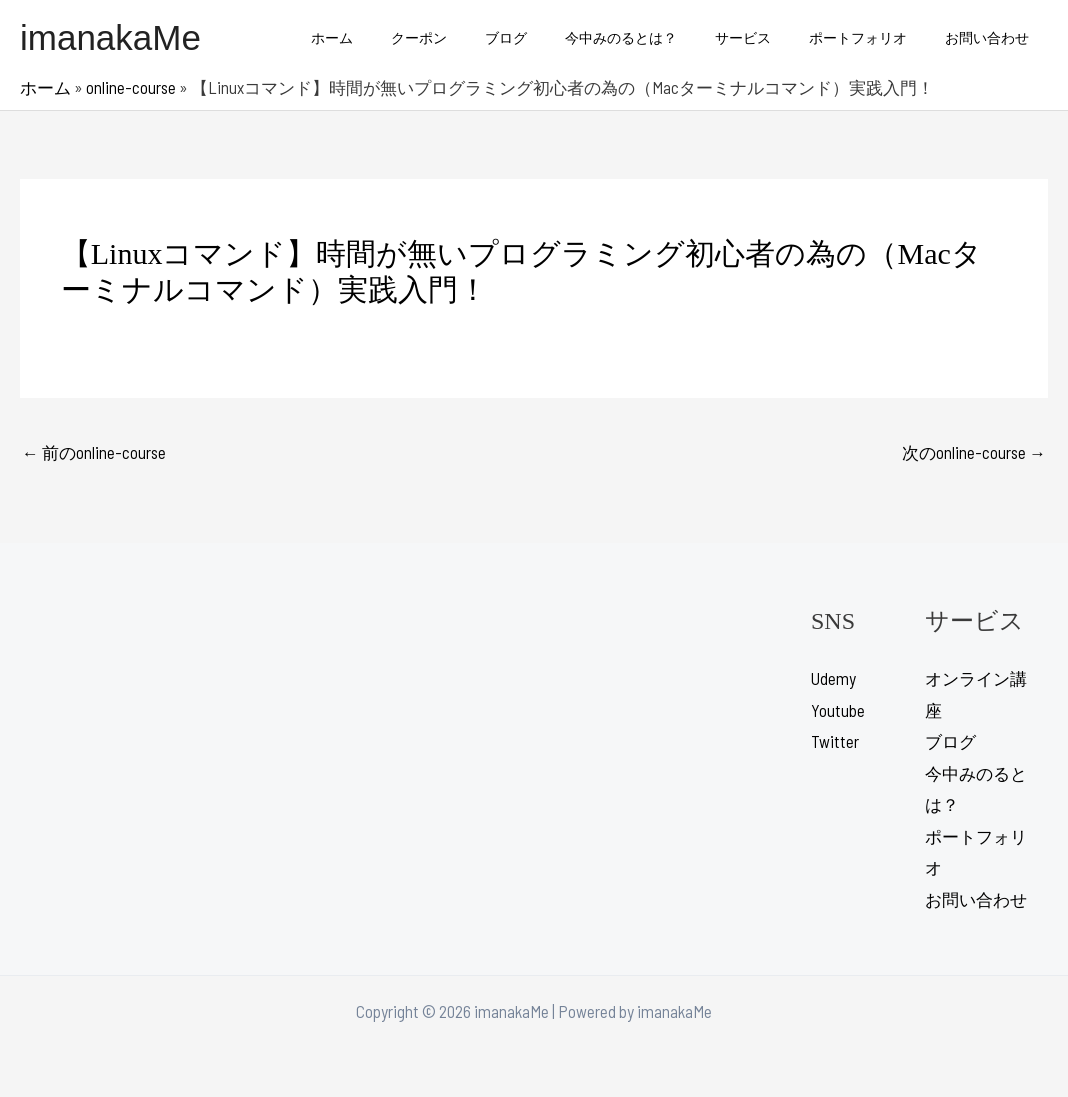  I want to click on Udemy, so click(833, 679).